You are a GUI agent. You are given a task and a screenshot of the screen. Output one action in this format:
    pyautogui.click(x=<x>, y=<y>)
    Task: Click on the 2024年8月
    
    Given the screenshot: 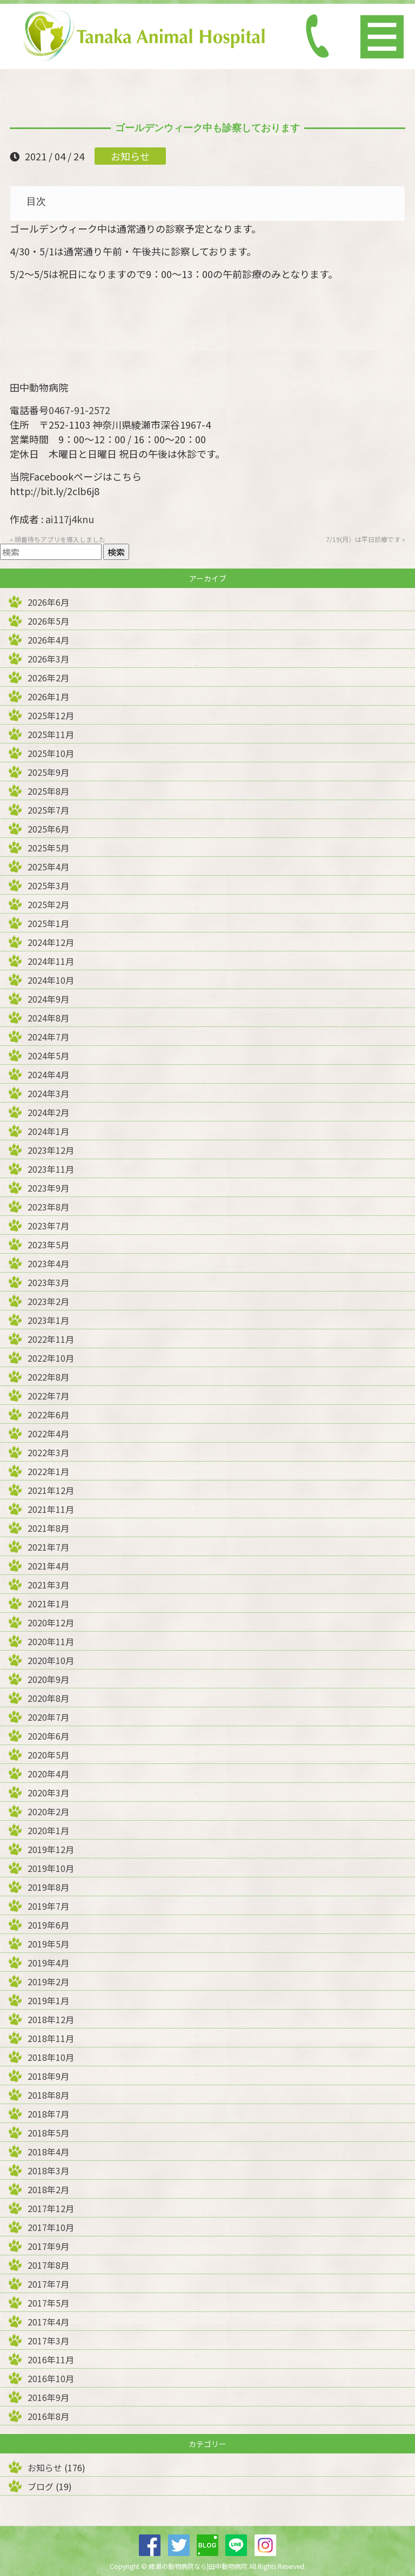 What is the action you would take?
    pyautogui.click(x=48, y=1017)
    